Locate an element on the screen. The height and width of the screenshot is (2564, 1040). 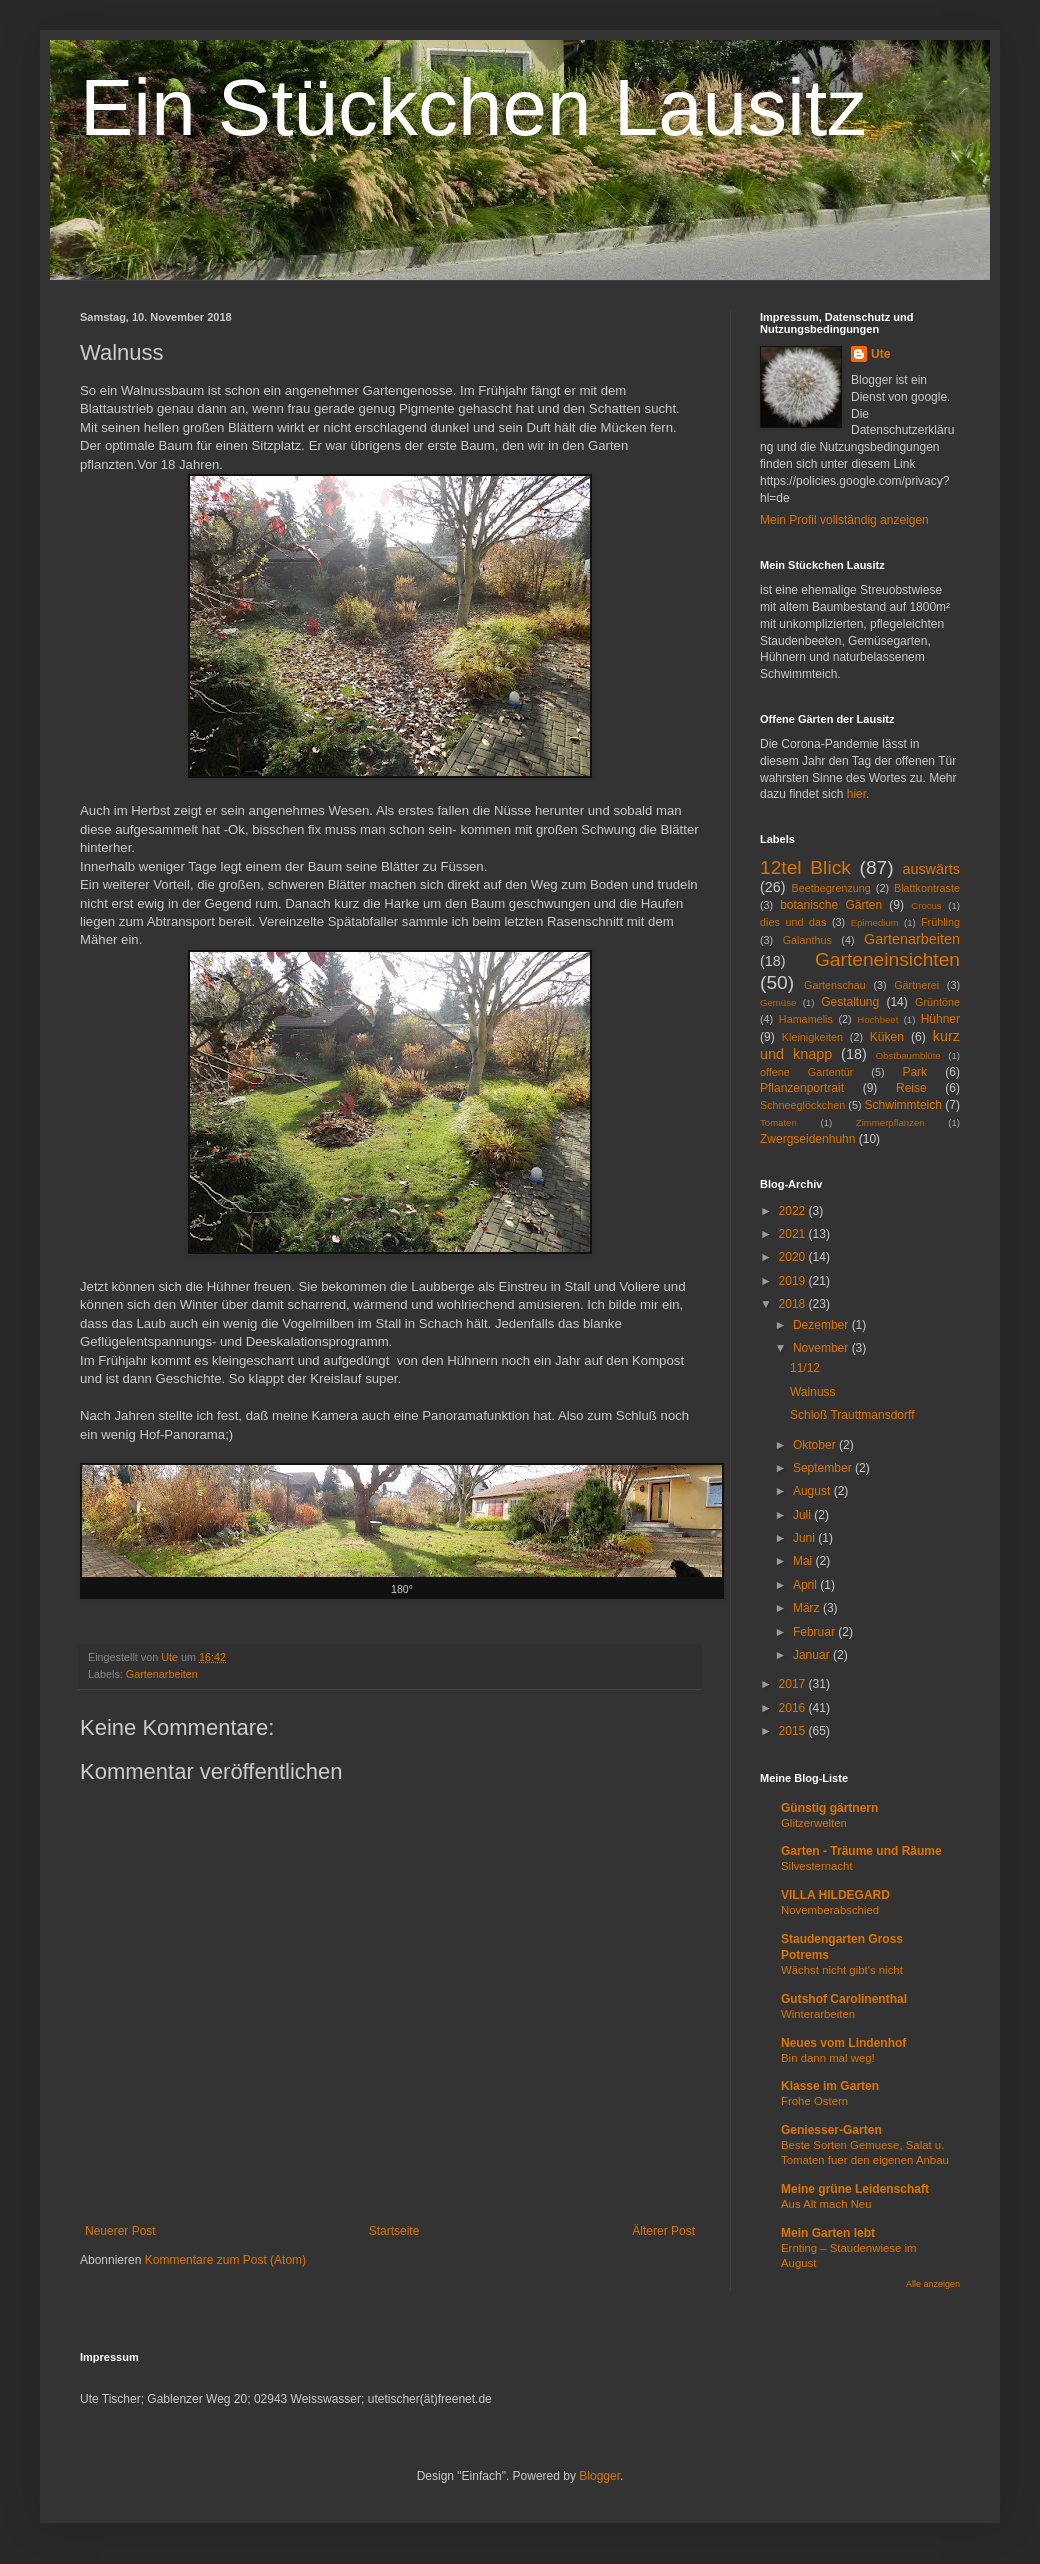
Alle anzeigen is located at coordinates (933, 2284).